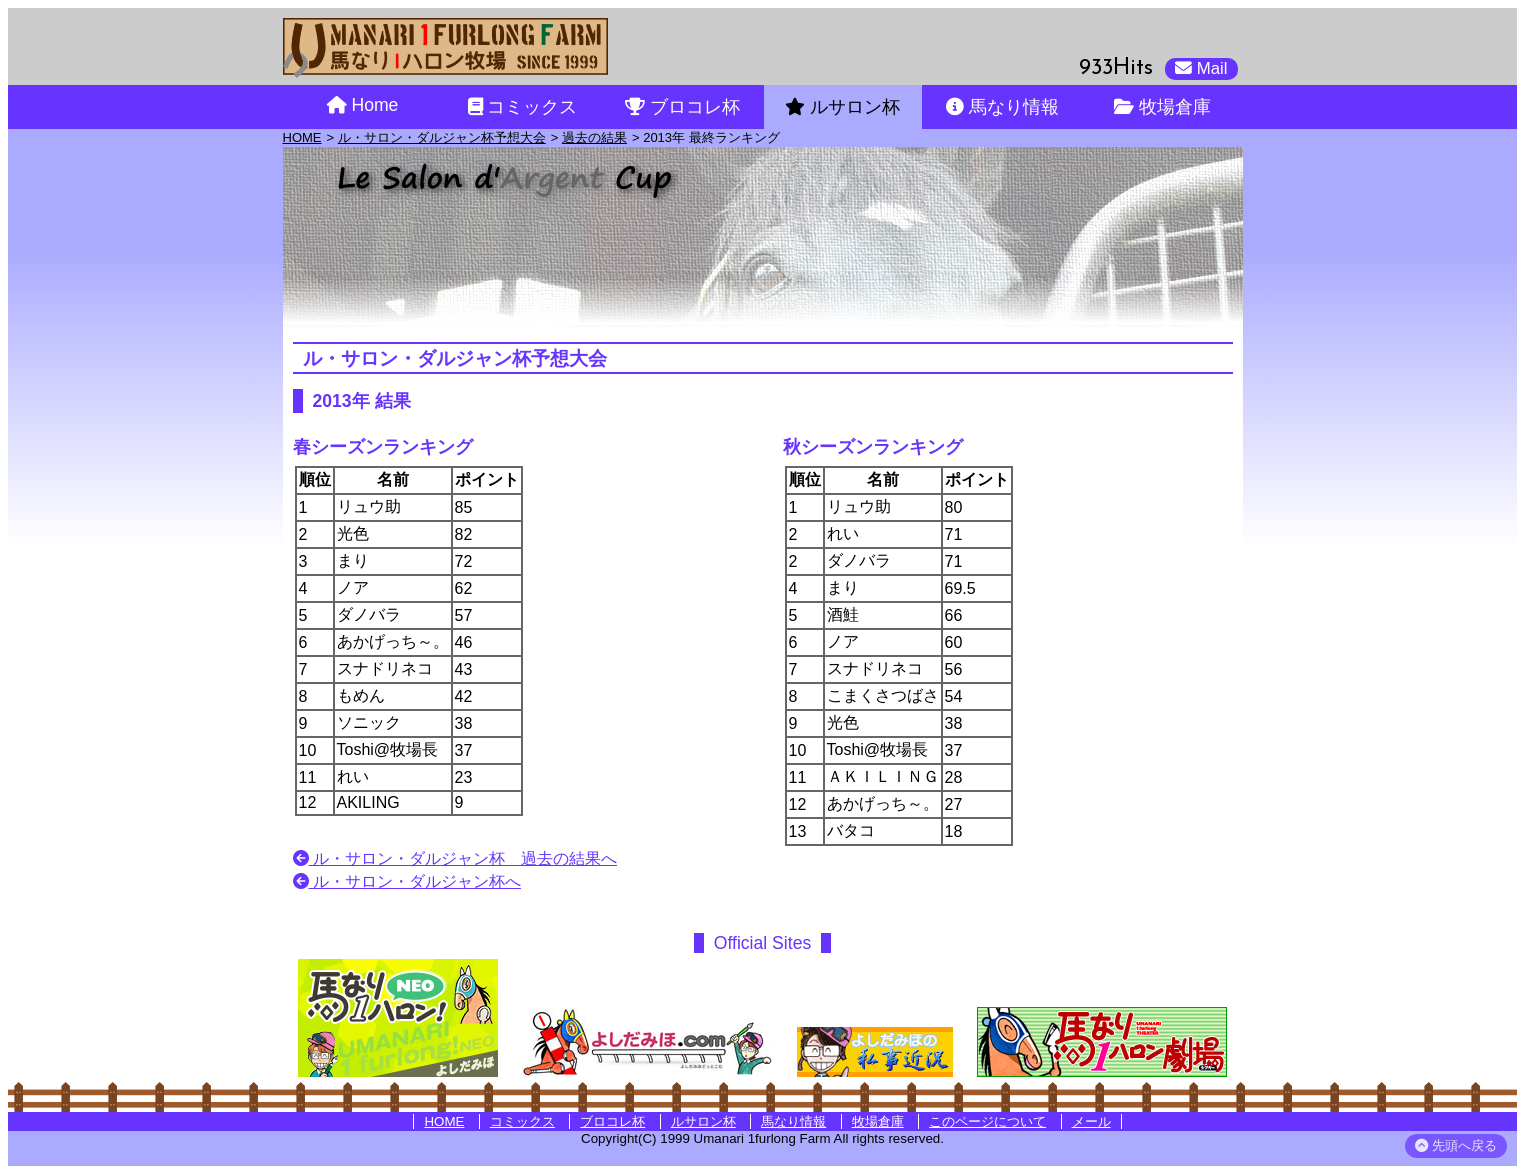 The width and height of the screenshot is (1525, 1176). What do you see at coordinates (594, 137) in the screenshot?
I see `過去の結果` at bounding box center [594, 137].